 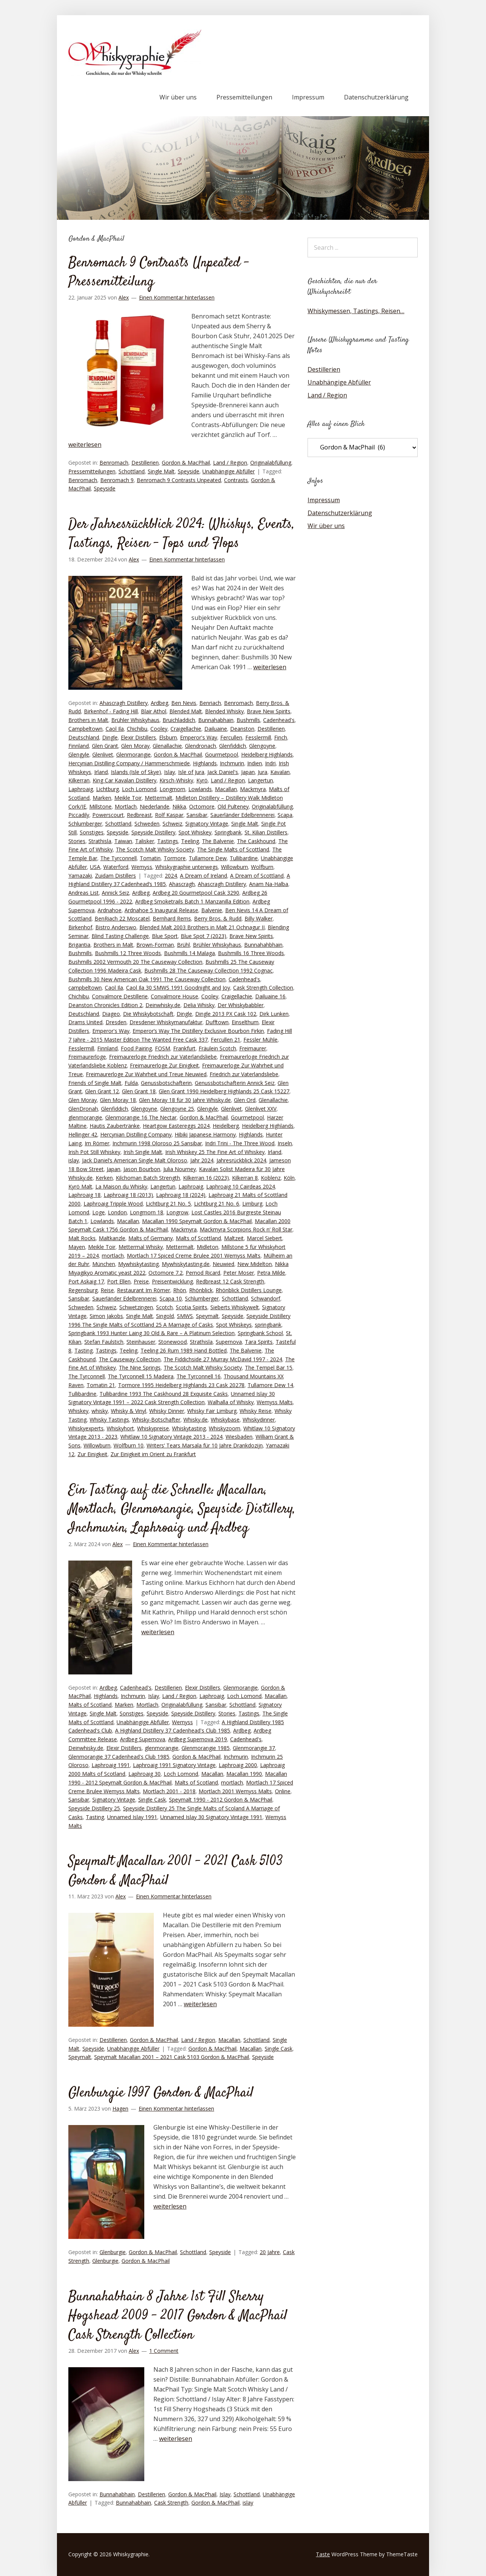 What do you see at coordinates (282, 1791) in the screenshot?
I see `Online` at bounding box center [282, 1791].